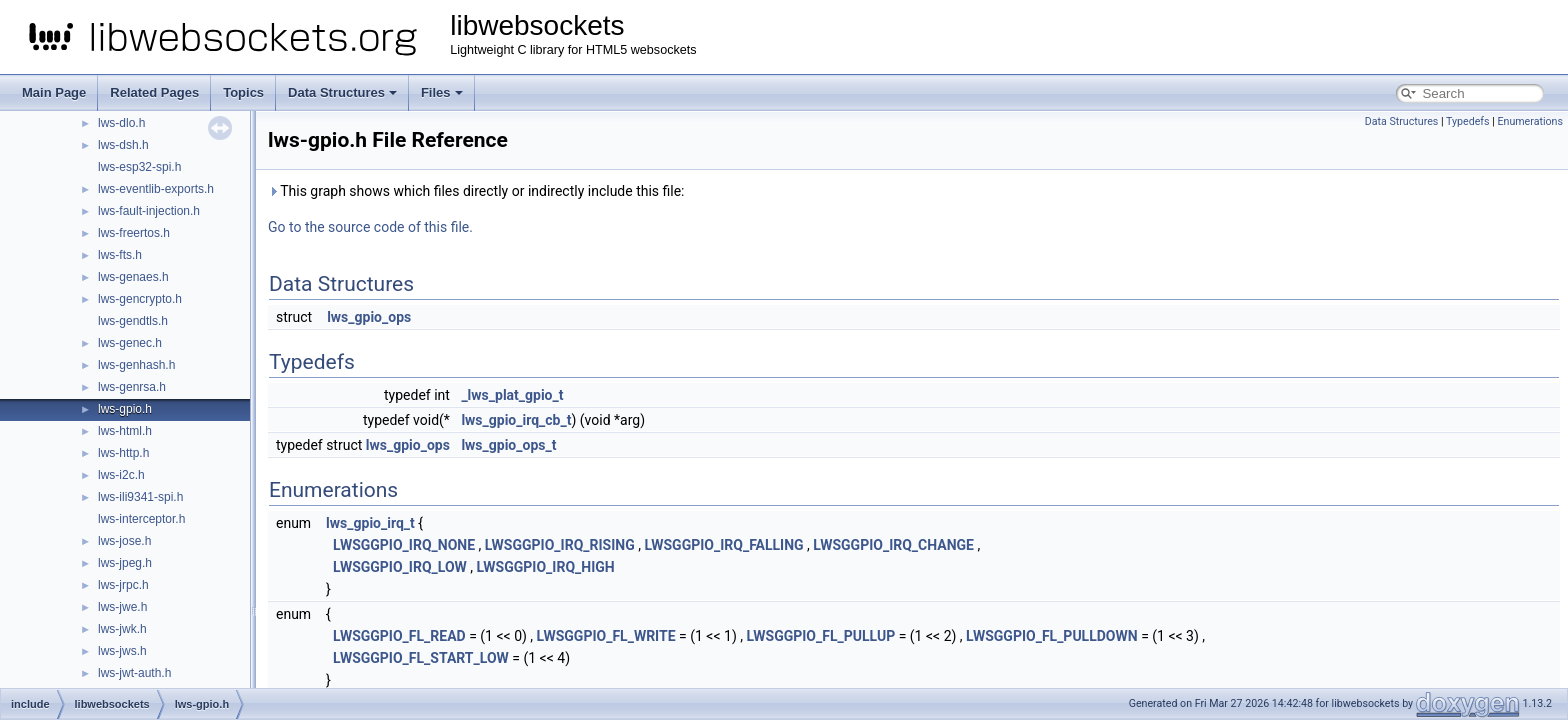  What do you see at coordinates (133, 277) in the screenshot?
I see `lws-genaes.h` at bounding box center [133, 277].